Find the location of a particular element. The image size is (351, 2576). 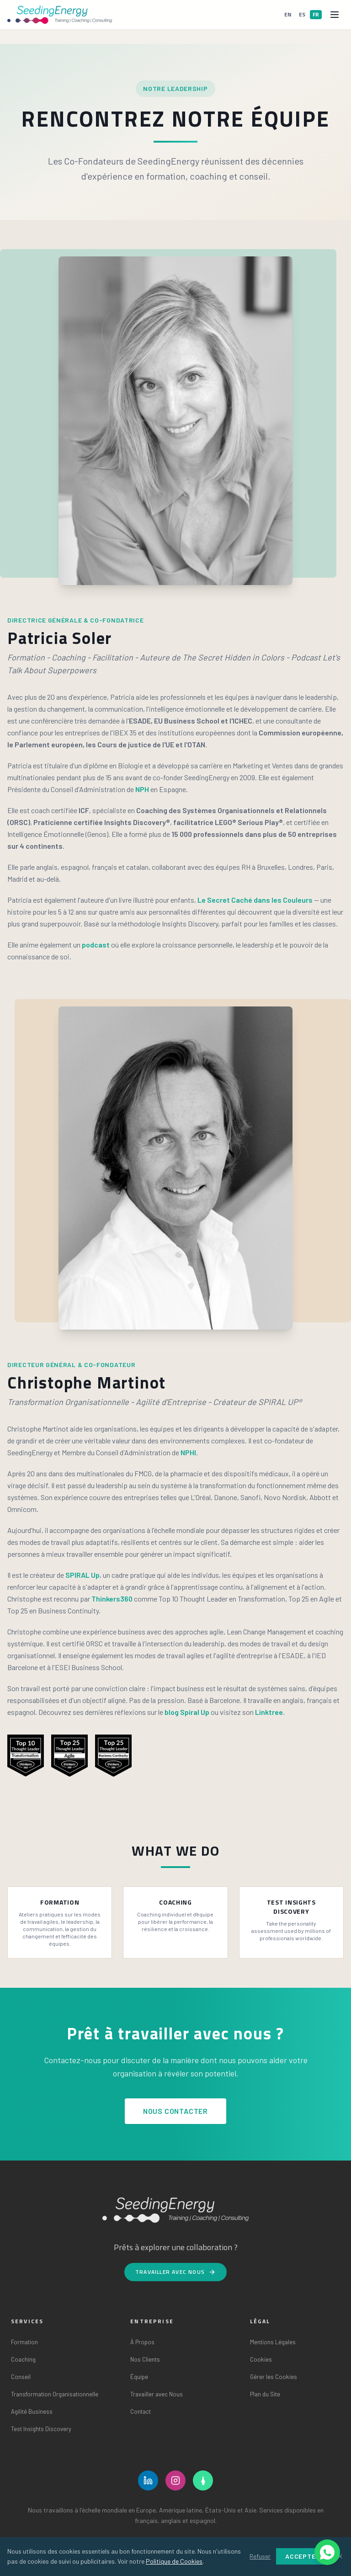

Coaching is located at coordinates (23, 2359).